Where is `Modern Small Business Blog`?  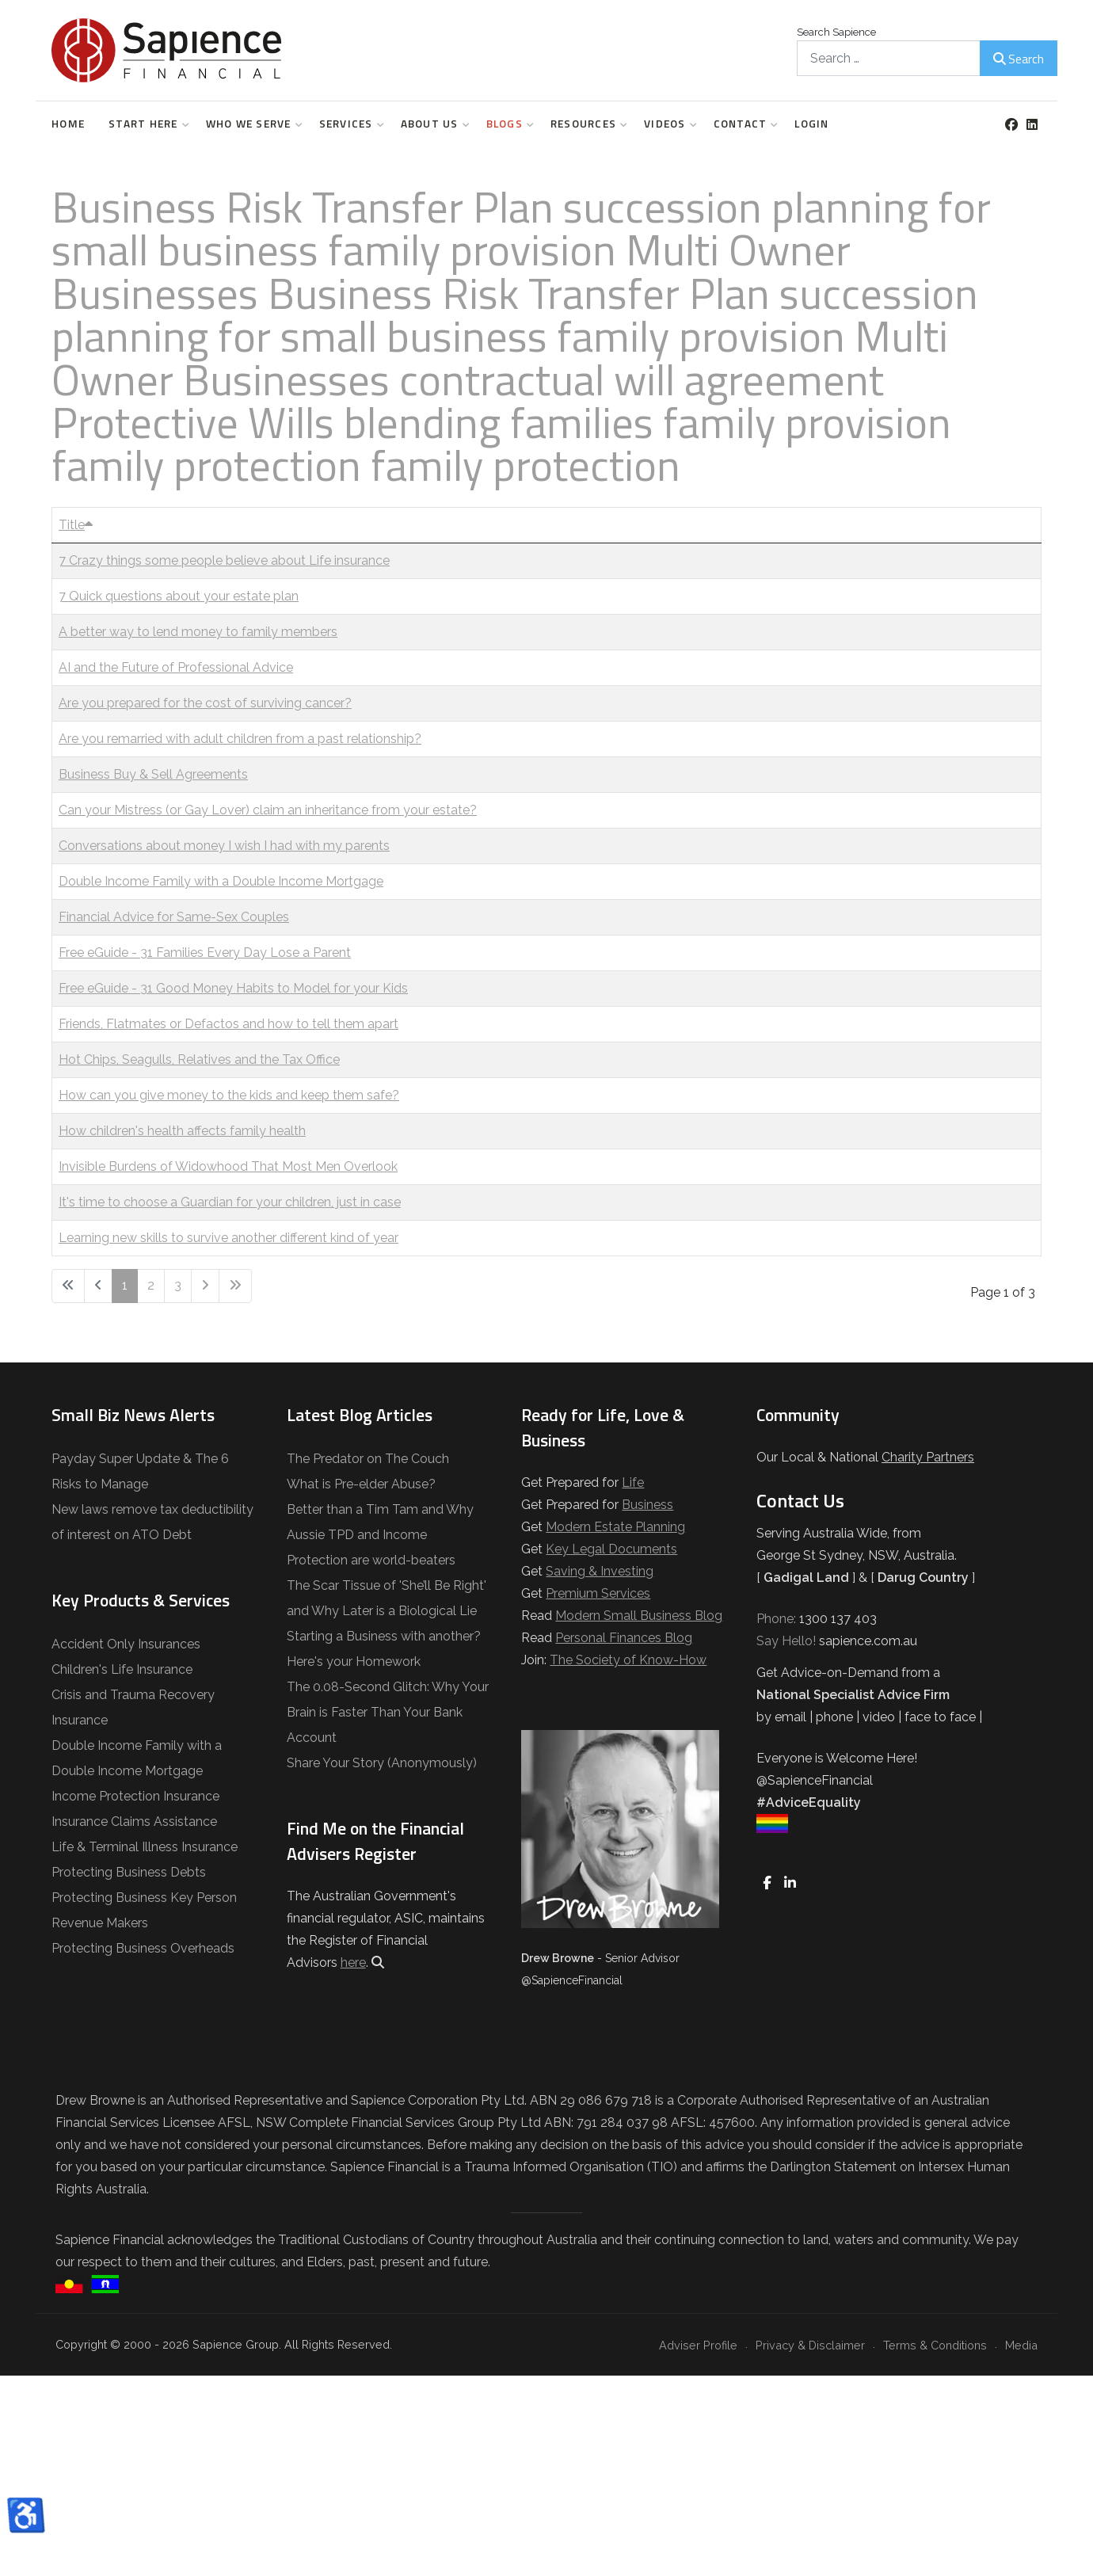
Modern Small Business Blog is located at coordinates (638, 1615).